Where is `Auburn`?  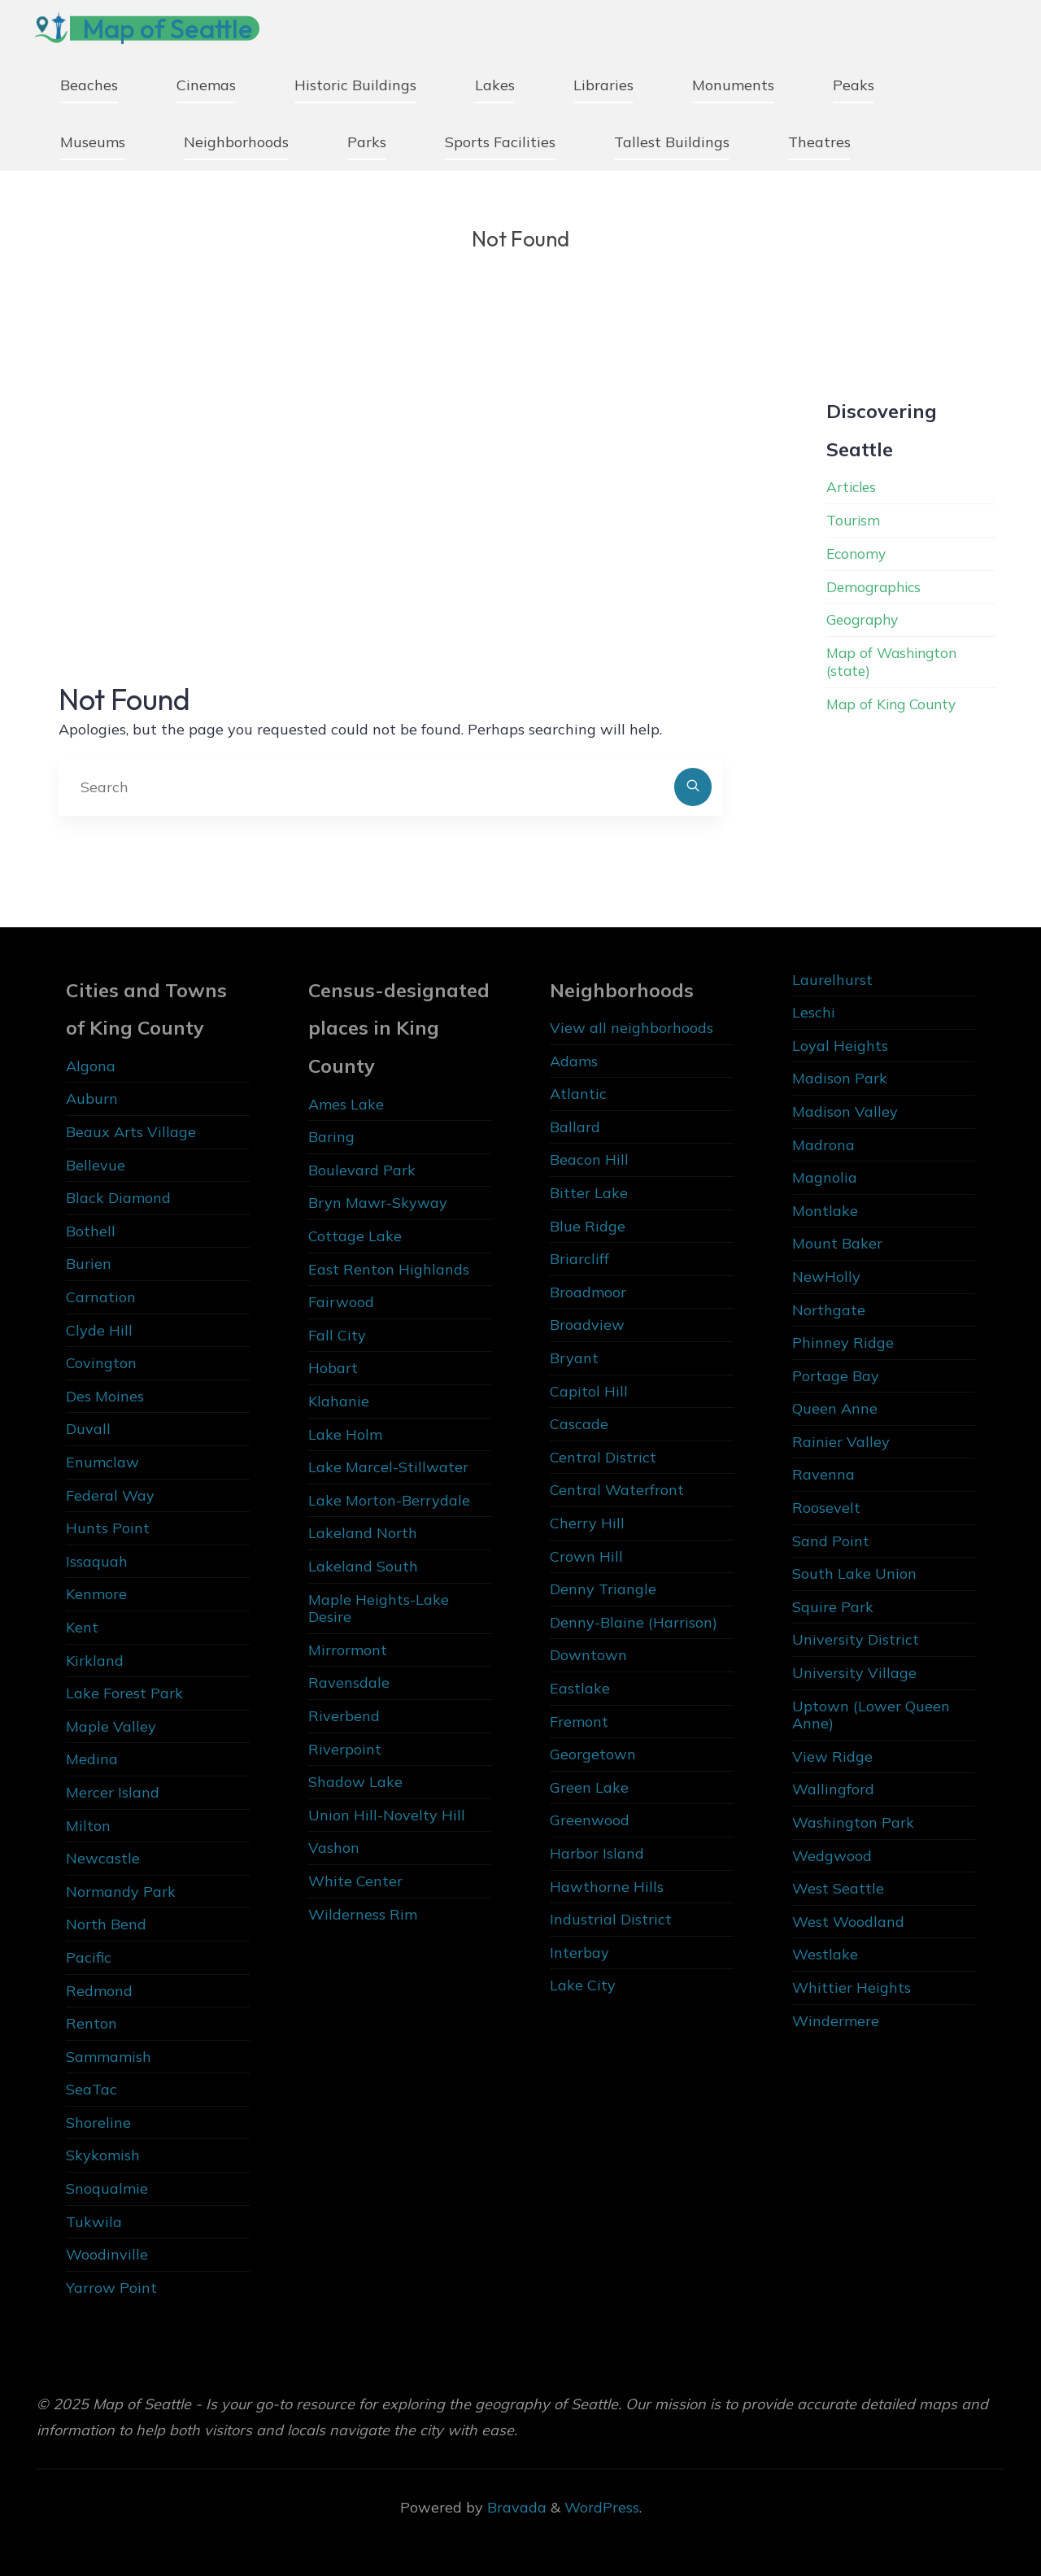
Auburn is located at coordinates (92, 1098).